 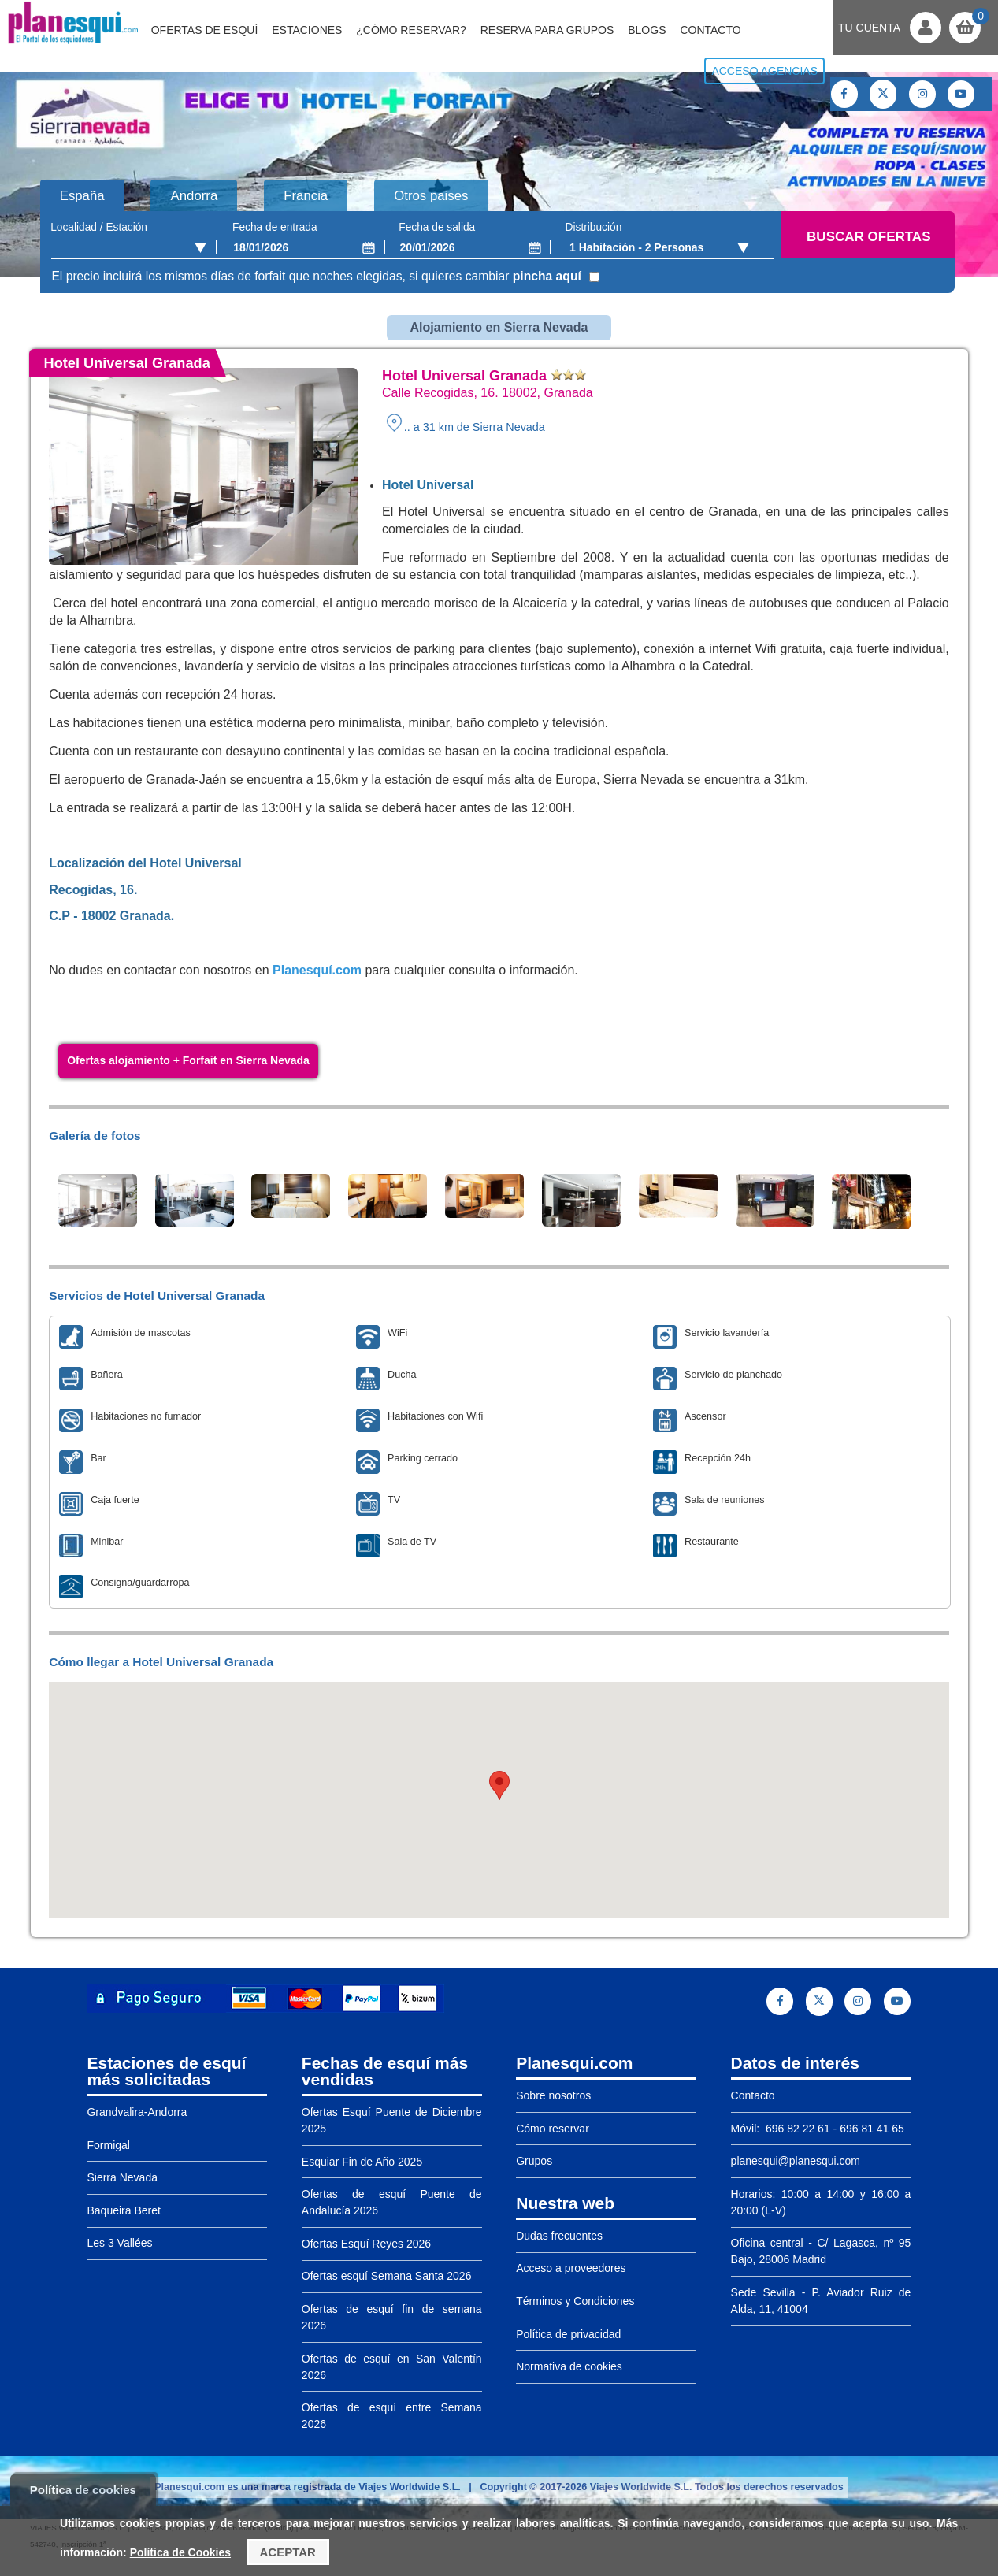 What do you see at coordinates (307, 30) in the screenshot?
I see `Estaciones` at bounding box center [307, 30].